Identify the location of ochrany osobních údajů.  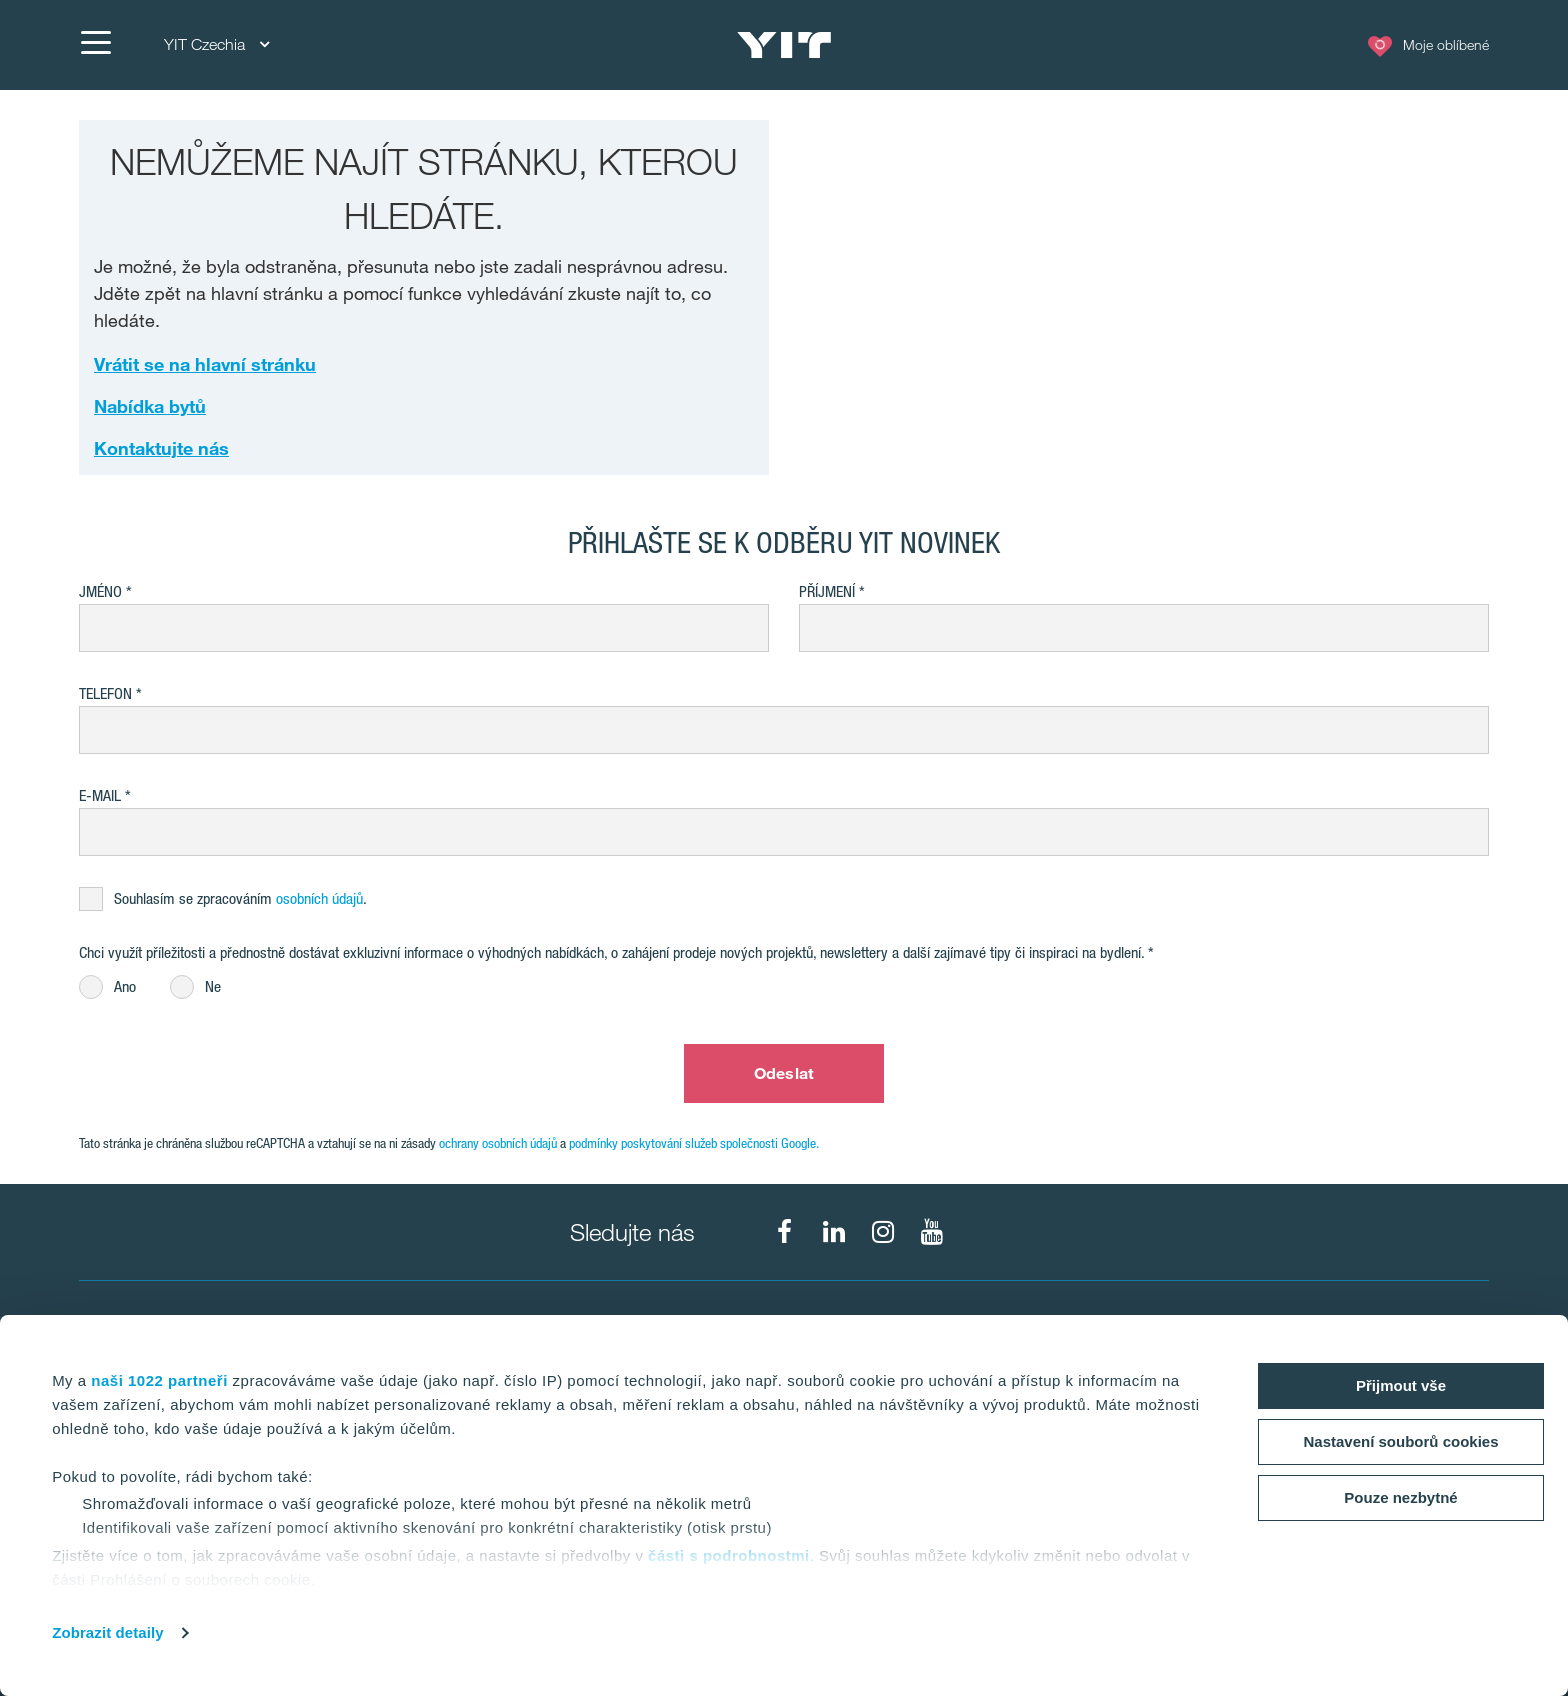
(498, 1143).